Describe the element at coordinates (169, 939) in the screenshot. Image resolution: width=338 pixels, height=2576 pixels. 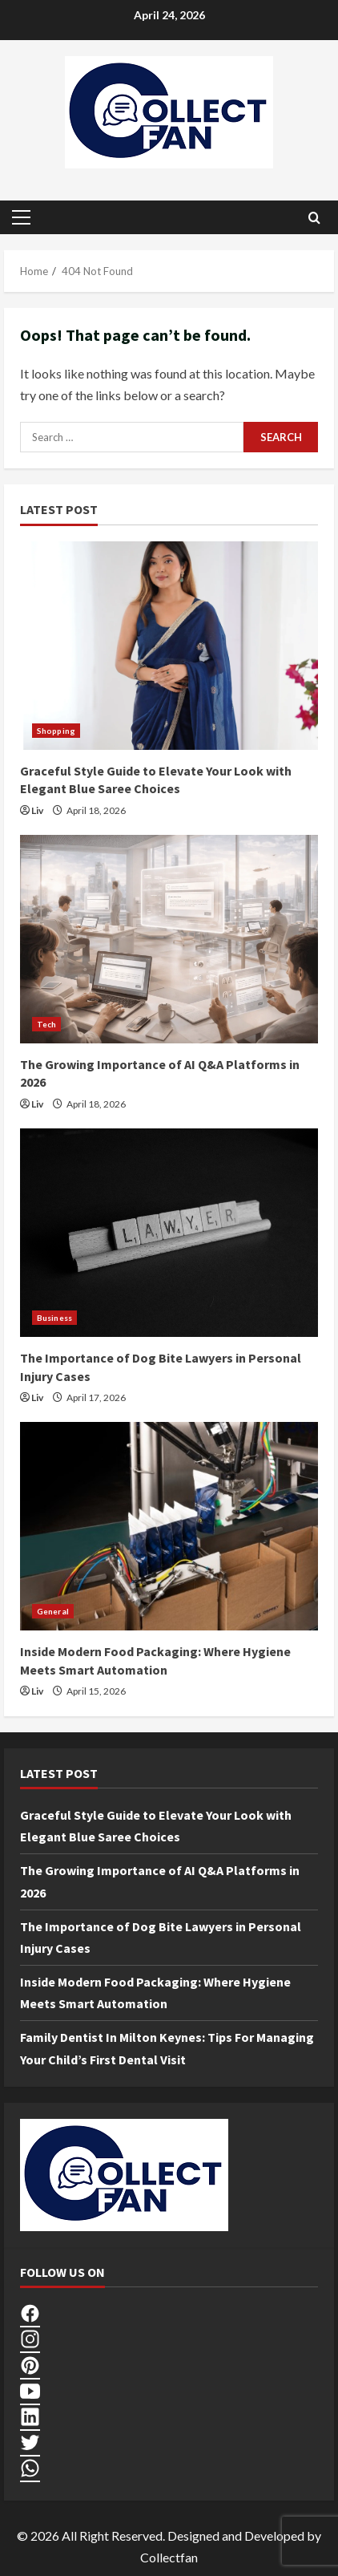
I see `[The Growing Importance of AI Q&A Platforms in 2026]` at that location.